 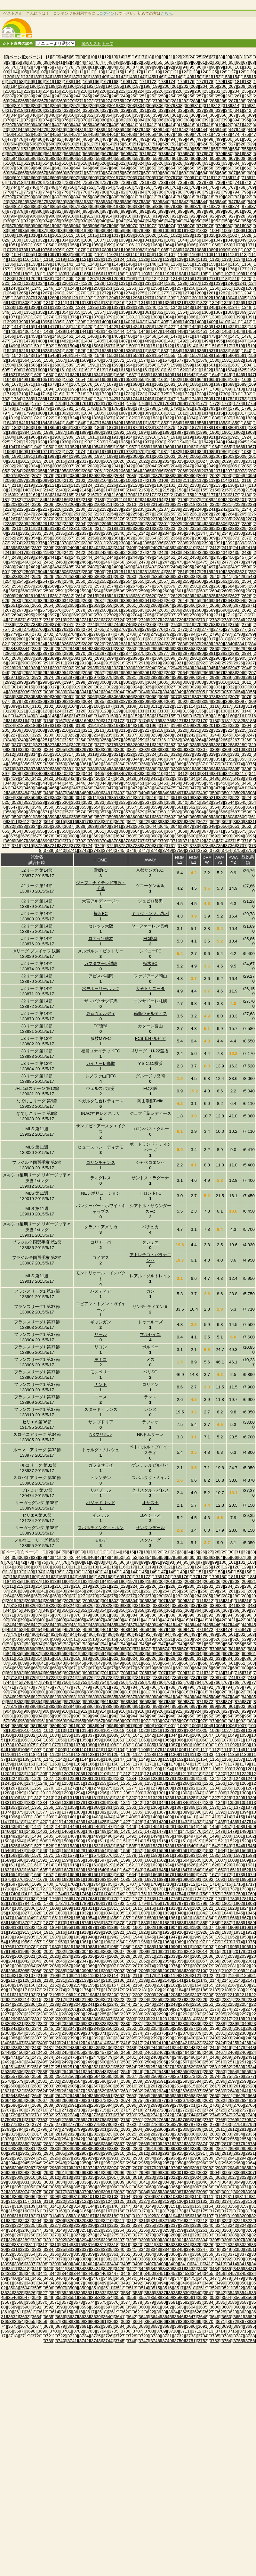 What do you see at coordinates (76, 384) in the screenshot?
I see `[1675]` at bounding box center [76, 384].